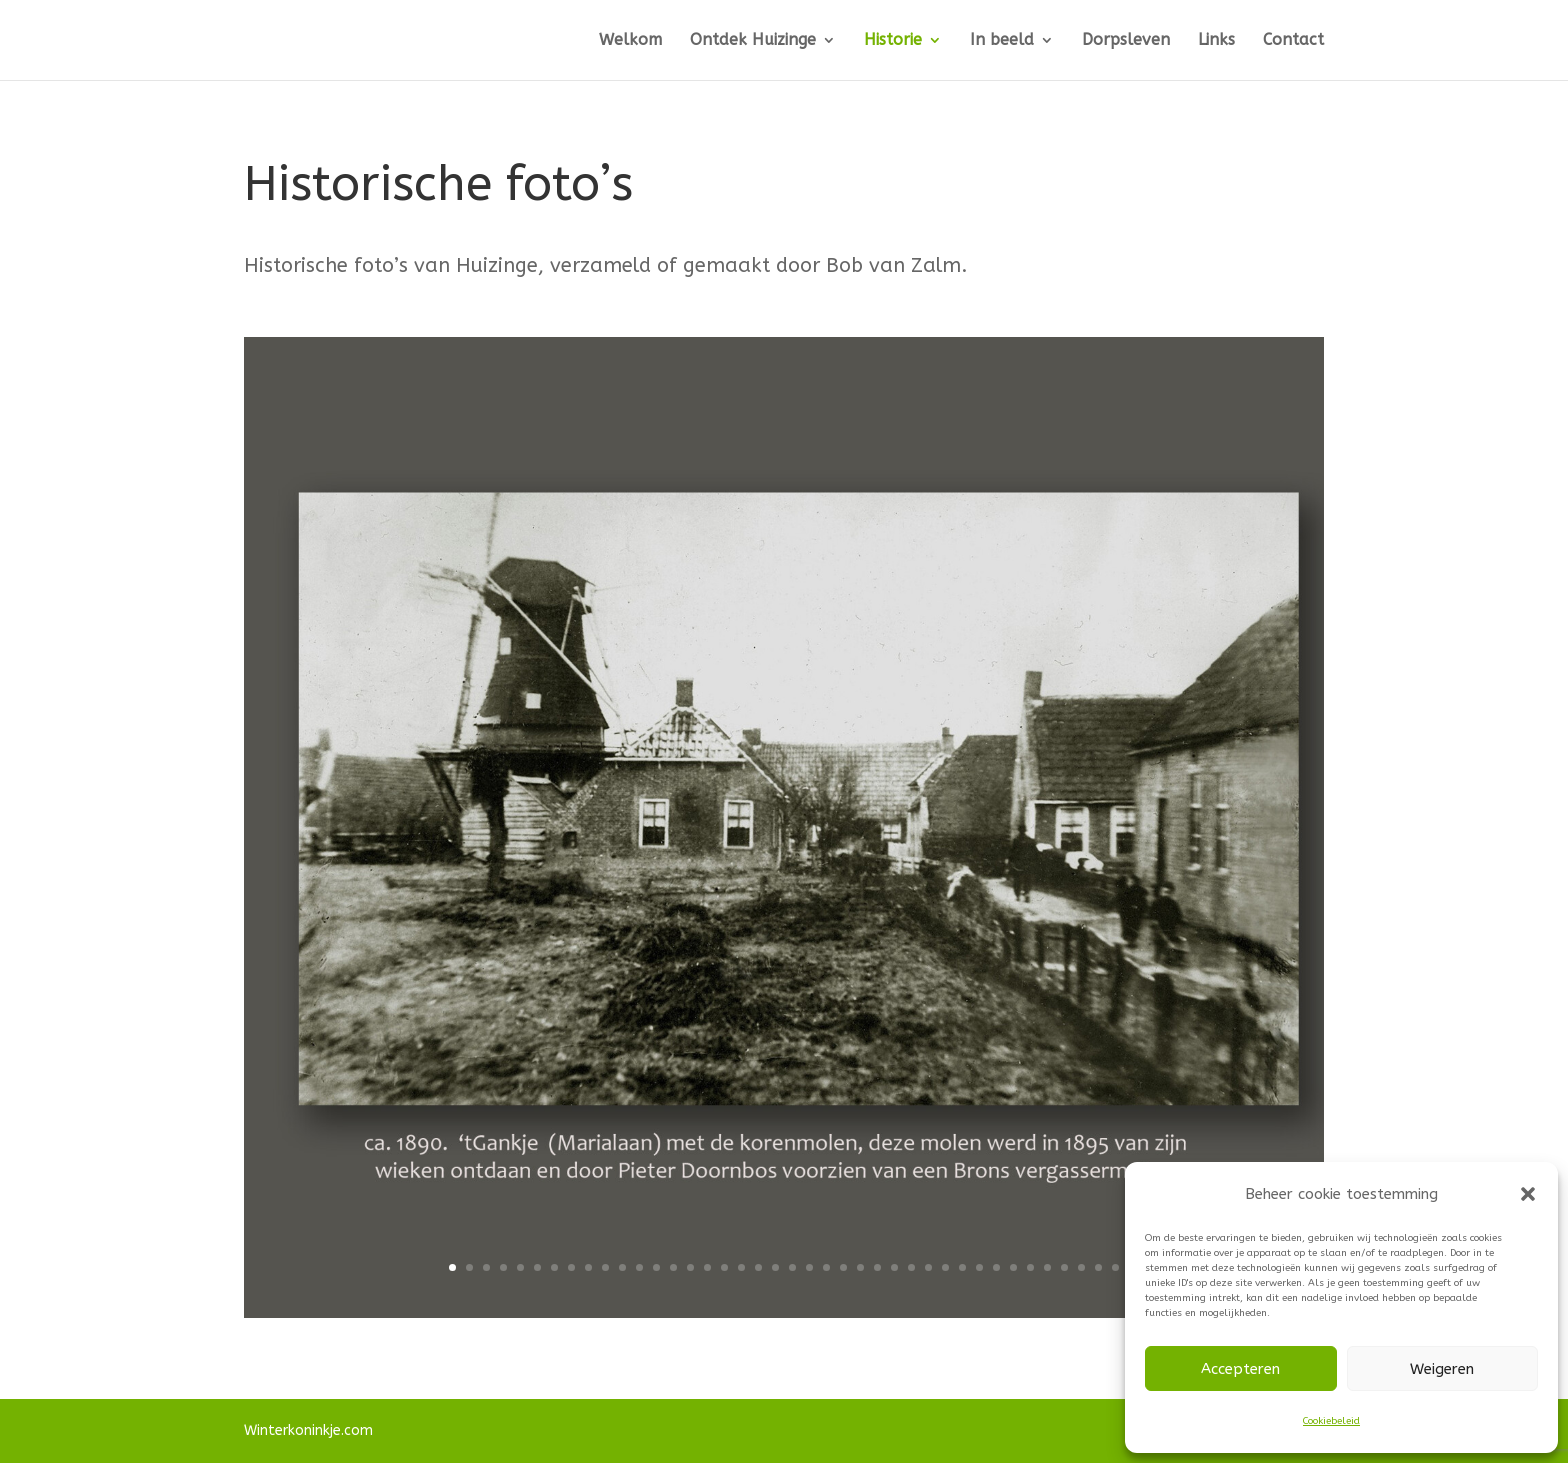  What do you see at coordinates (1064, 1267) in the screenshot?
I see `37` at bounding box center [1064, 1267].